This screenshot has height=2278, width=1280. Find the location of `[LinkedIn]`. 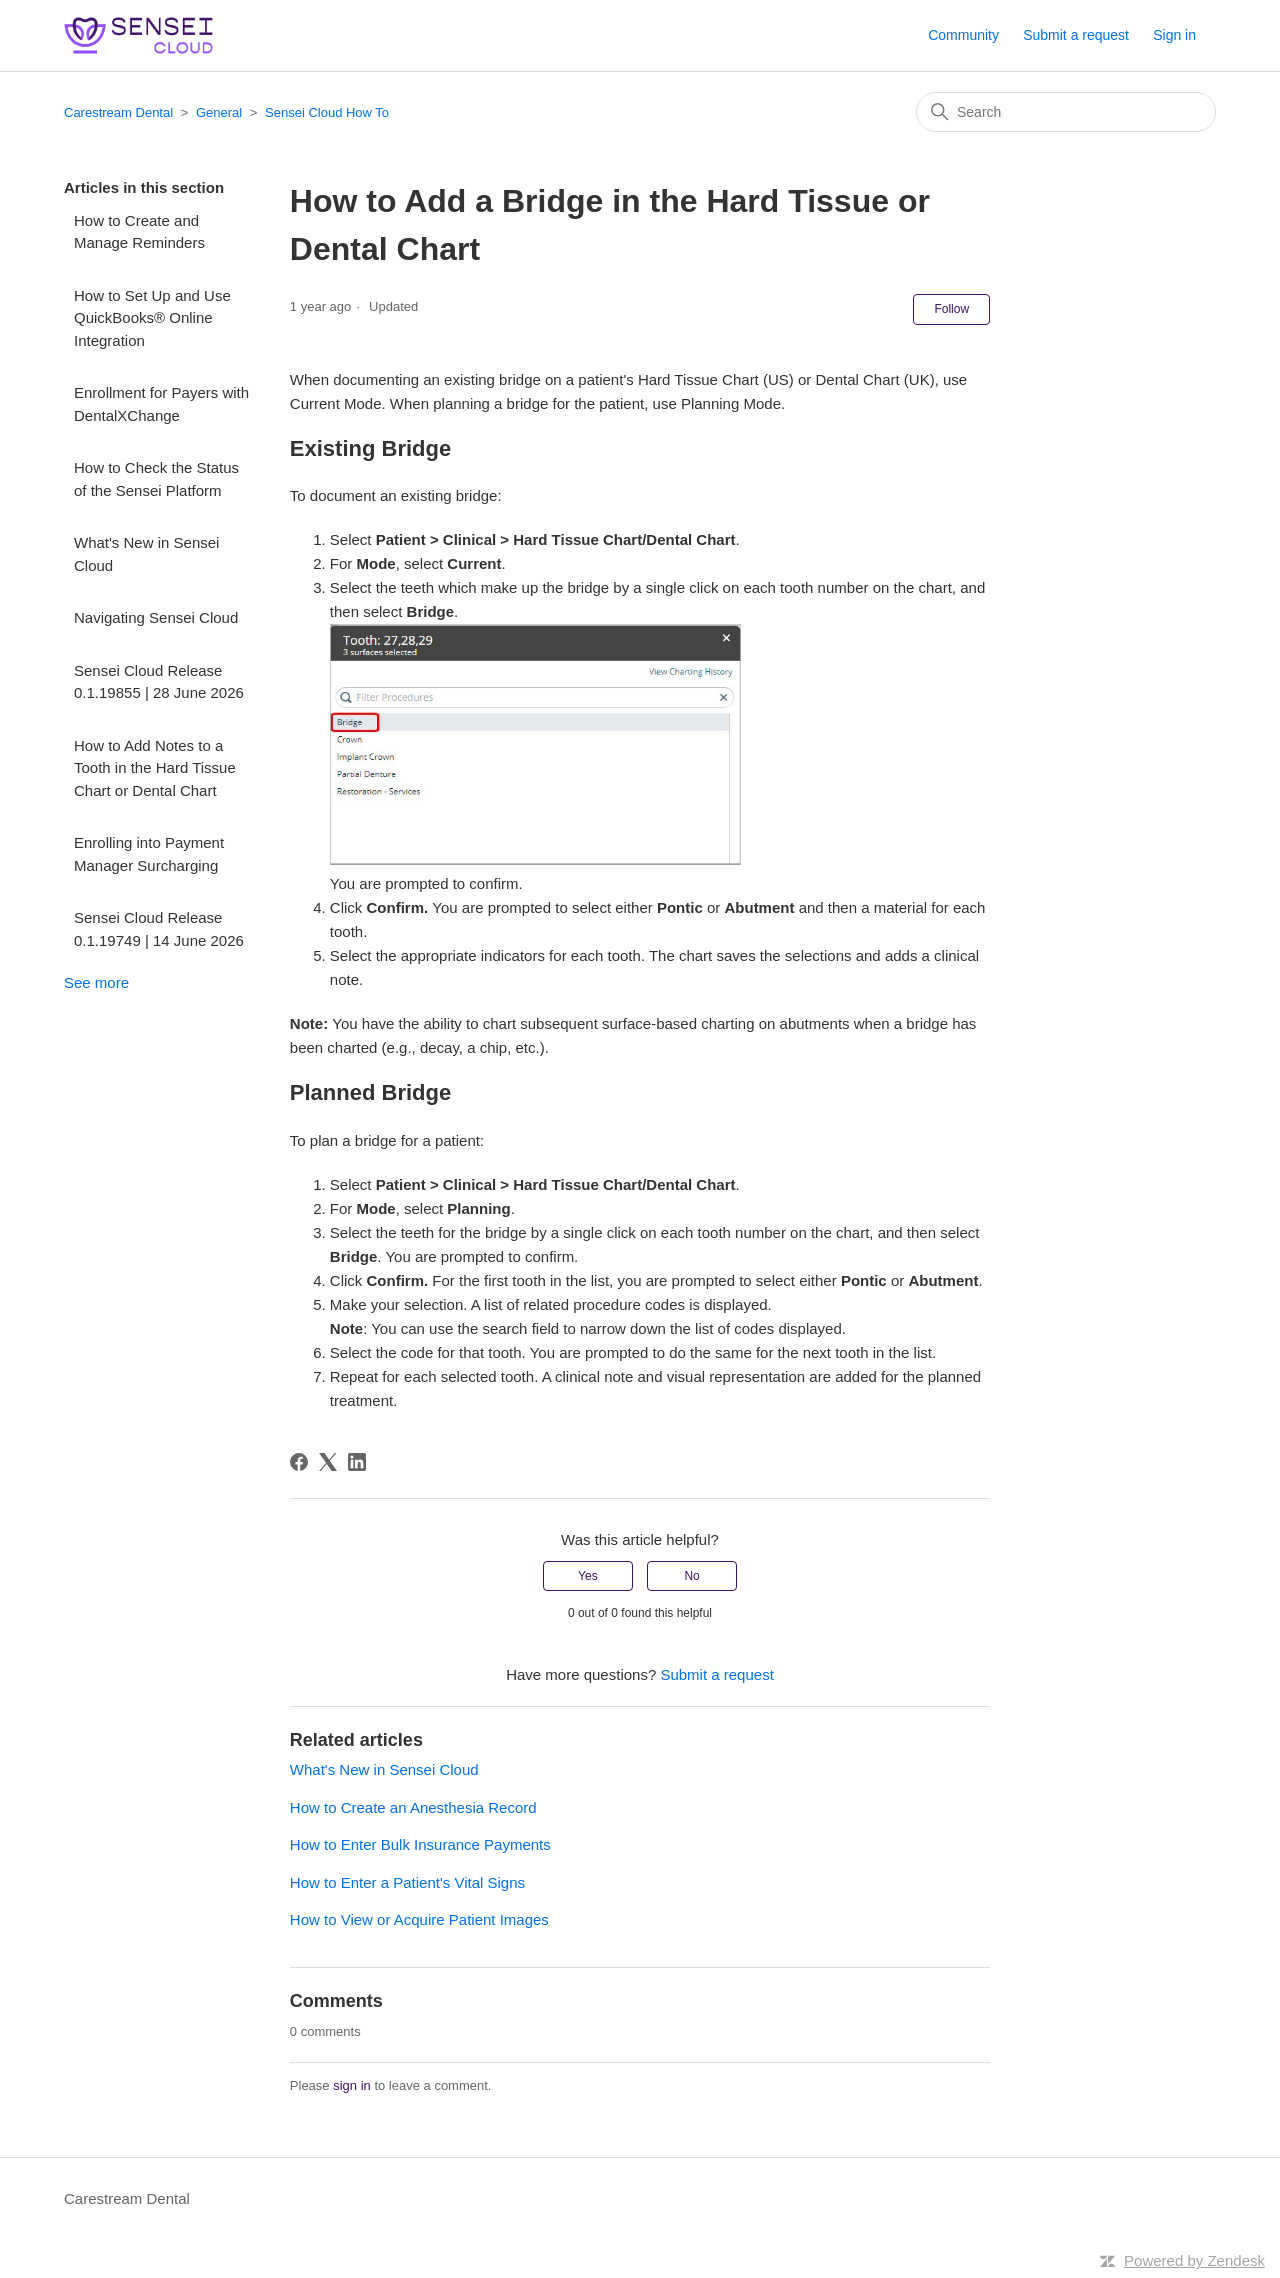

[LinkedIn] is located at coordinates (357, 1462).